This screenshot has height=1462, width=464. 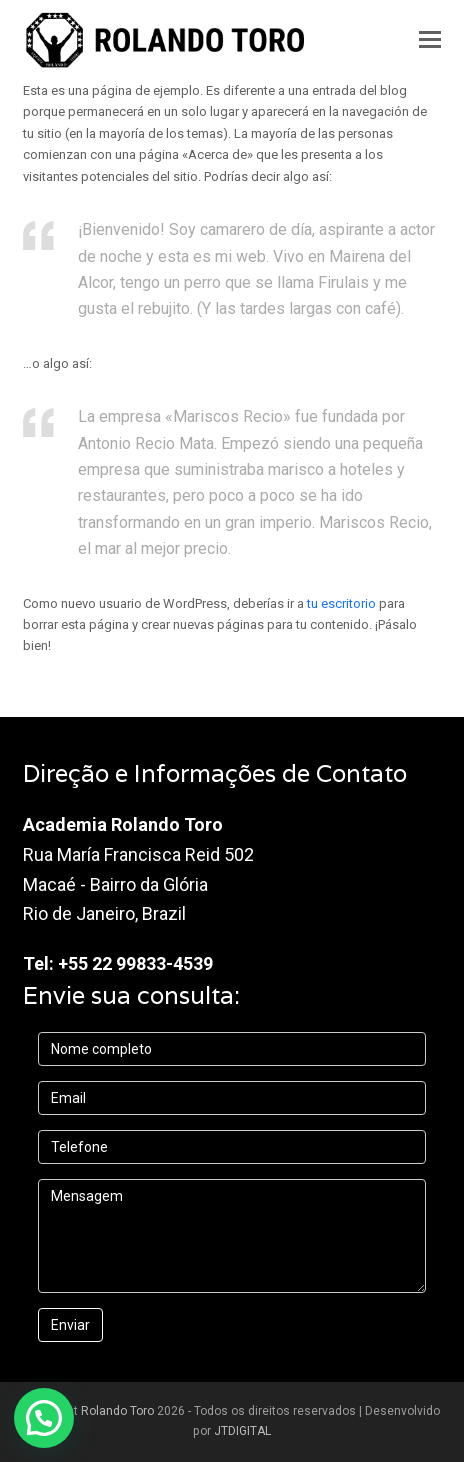 What do you see at coordinates (70, 1325) in the screenshot?
I see `Enviar` at bounding box center [70, 1325].